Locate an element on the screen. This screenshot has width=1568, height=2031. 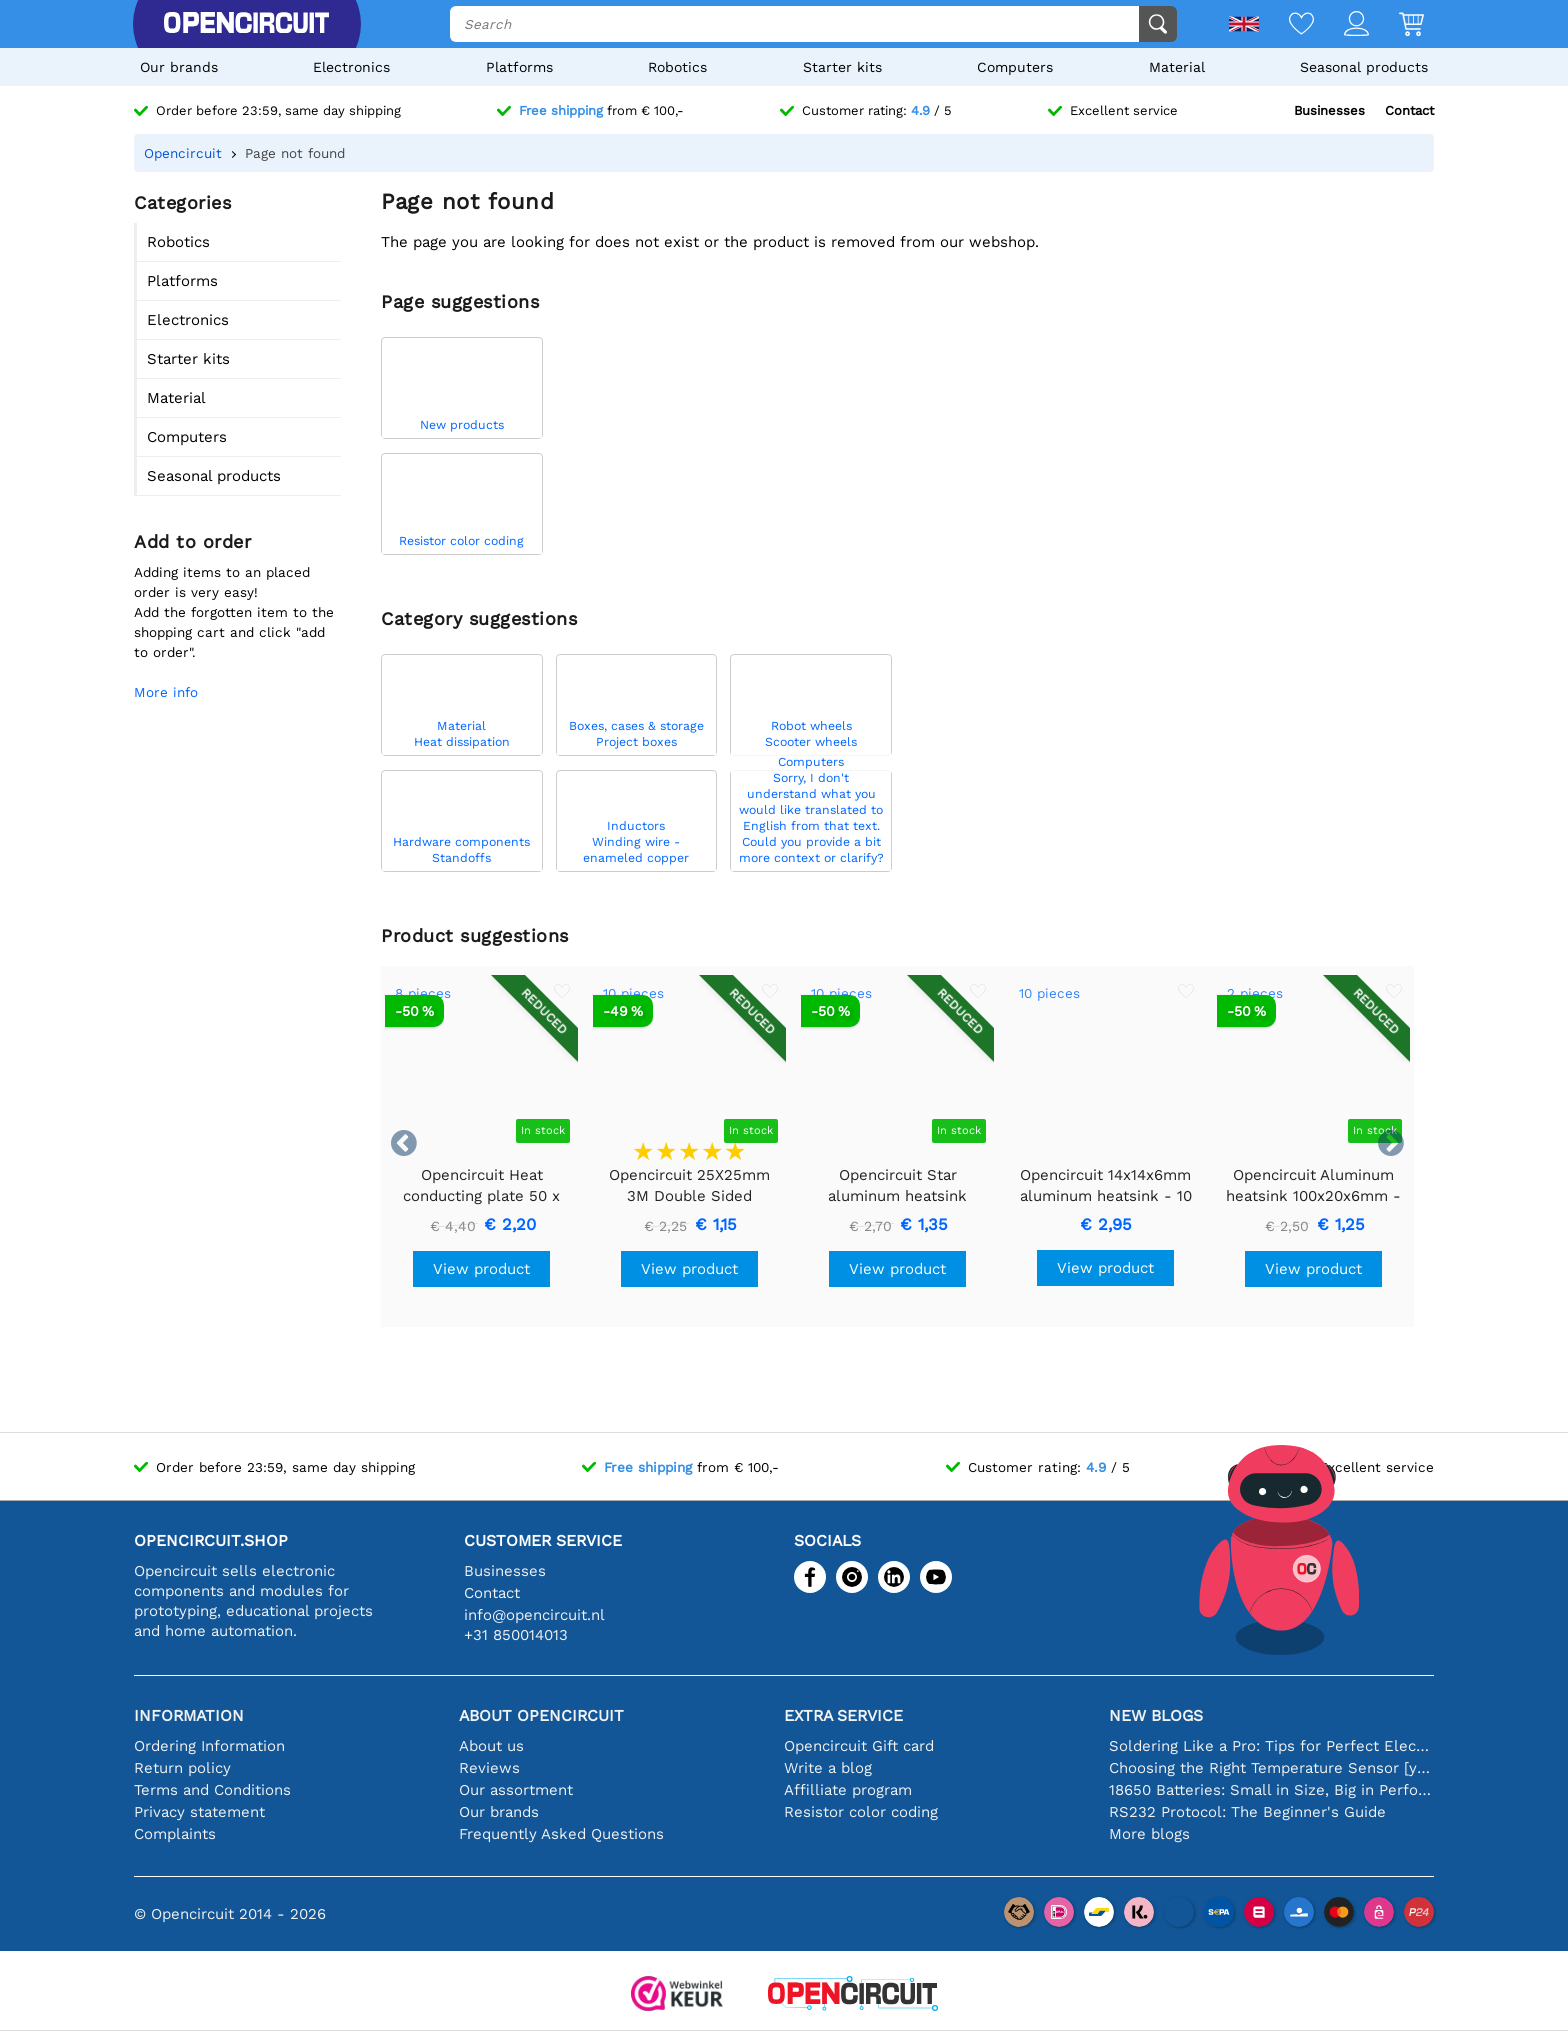
Businesses is located at coordinates (1329, 110).